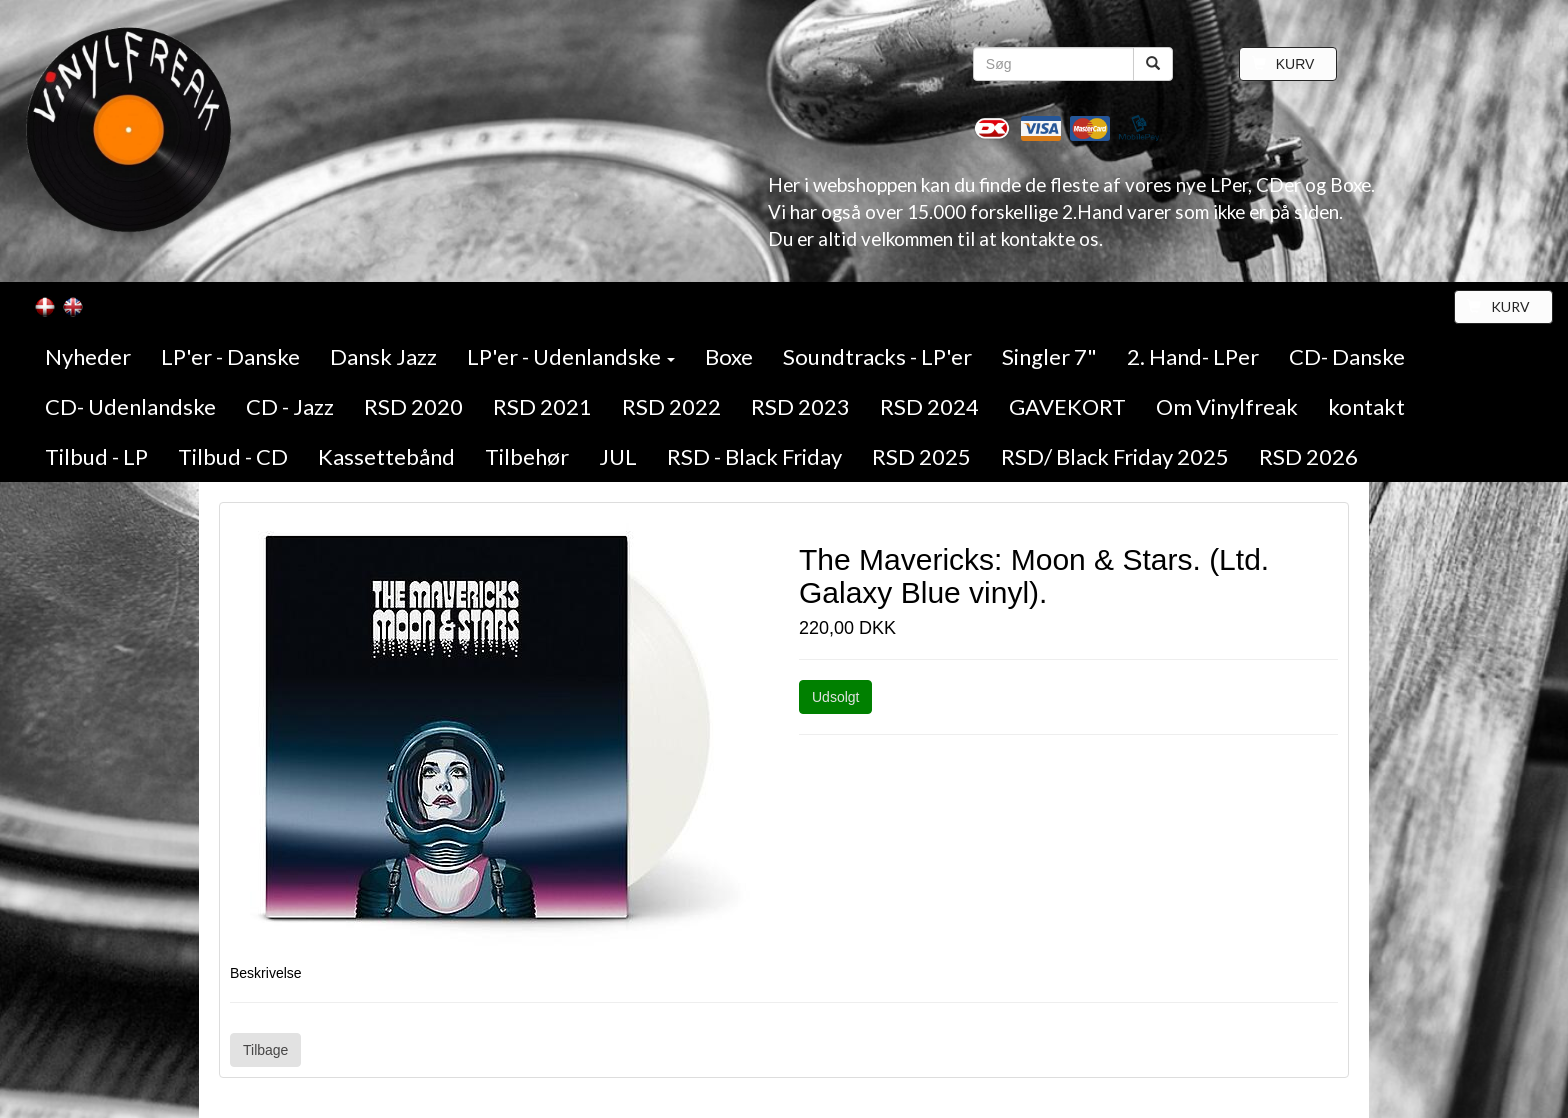  Describe the element at coordinates (877, 356) in the screenshot. I see `Soundtracks - LP'er` at that location.